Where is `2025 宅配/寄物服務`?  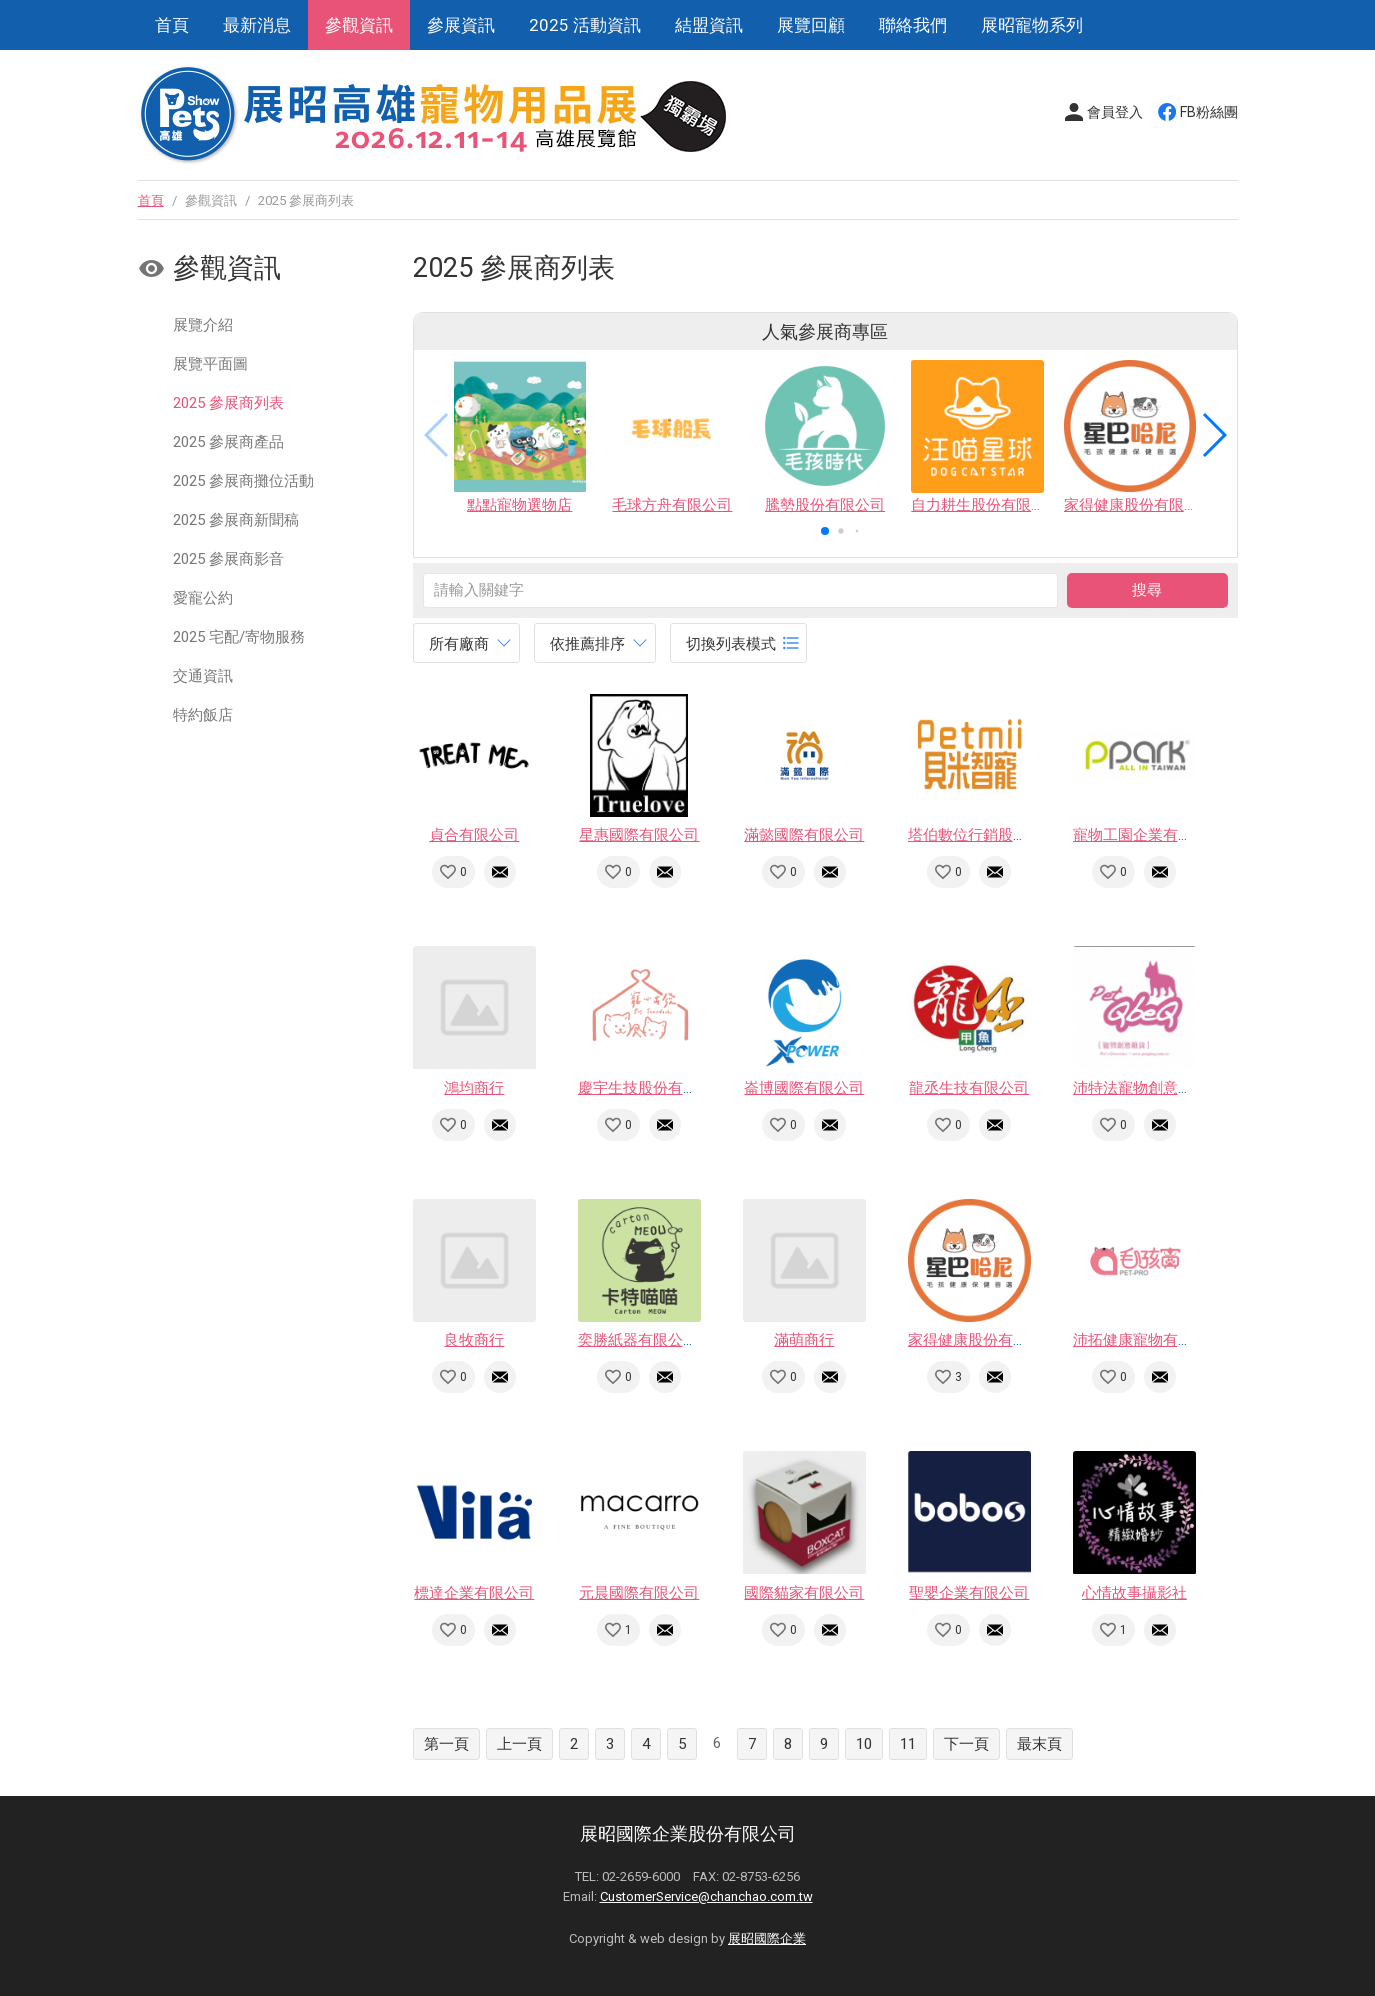 2025 宅配/寄物服務 is located at coordinates (239, 637).